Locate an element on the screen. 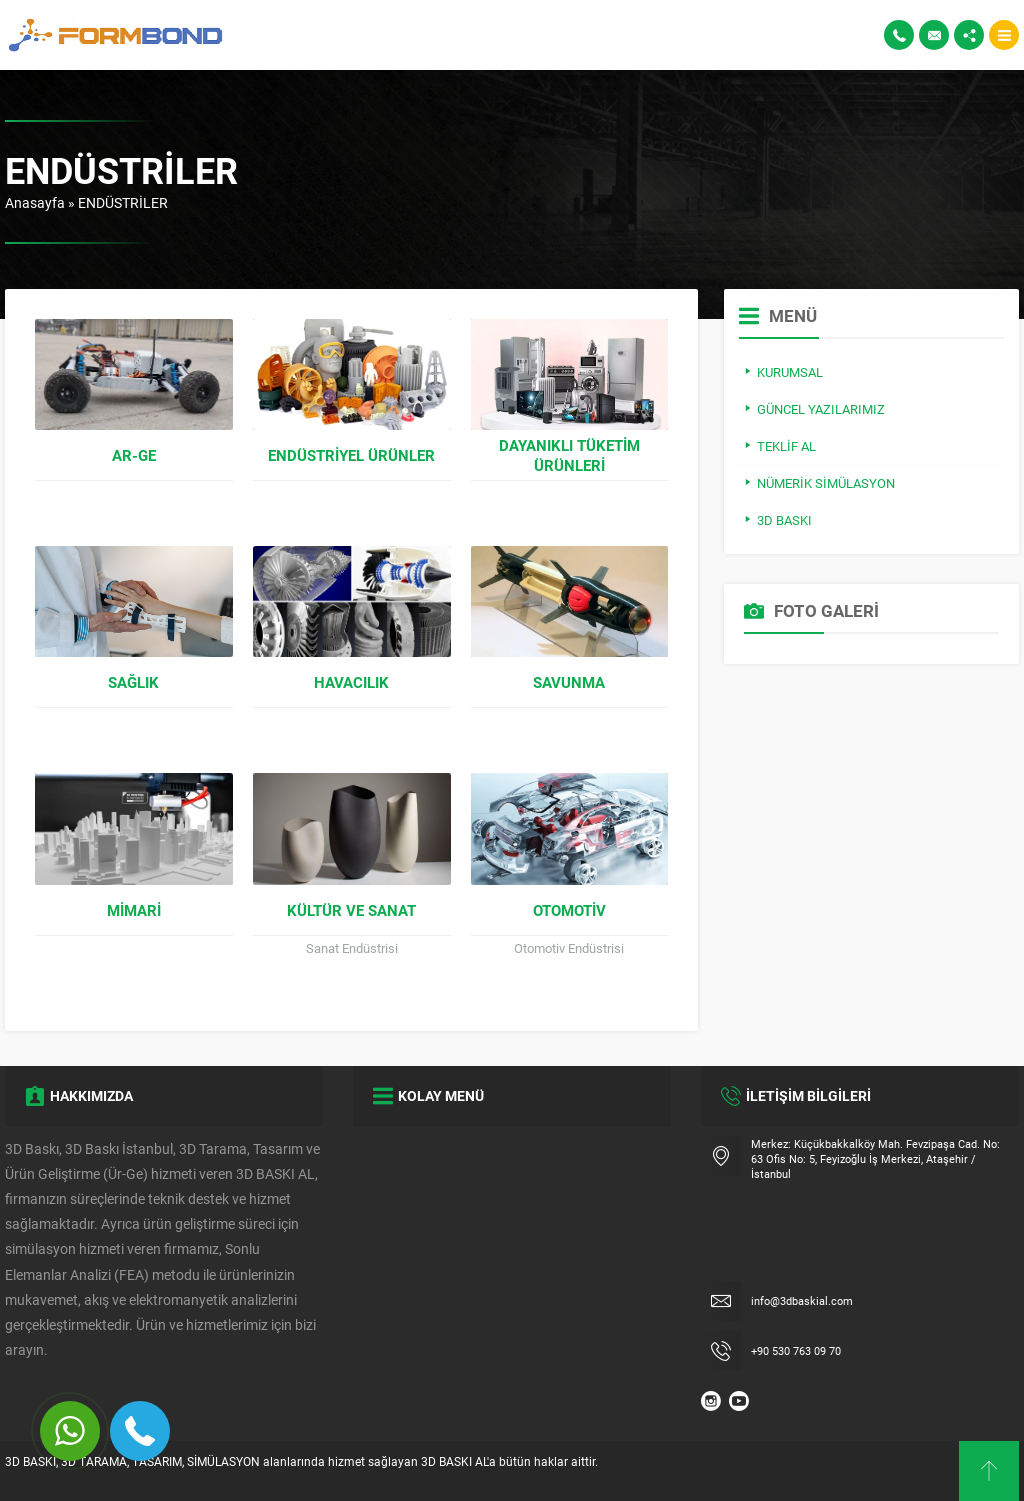  Endüstriyel Ürünler is located at coordinates (351, 455).